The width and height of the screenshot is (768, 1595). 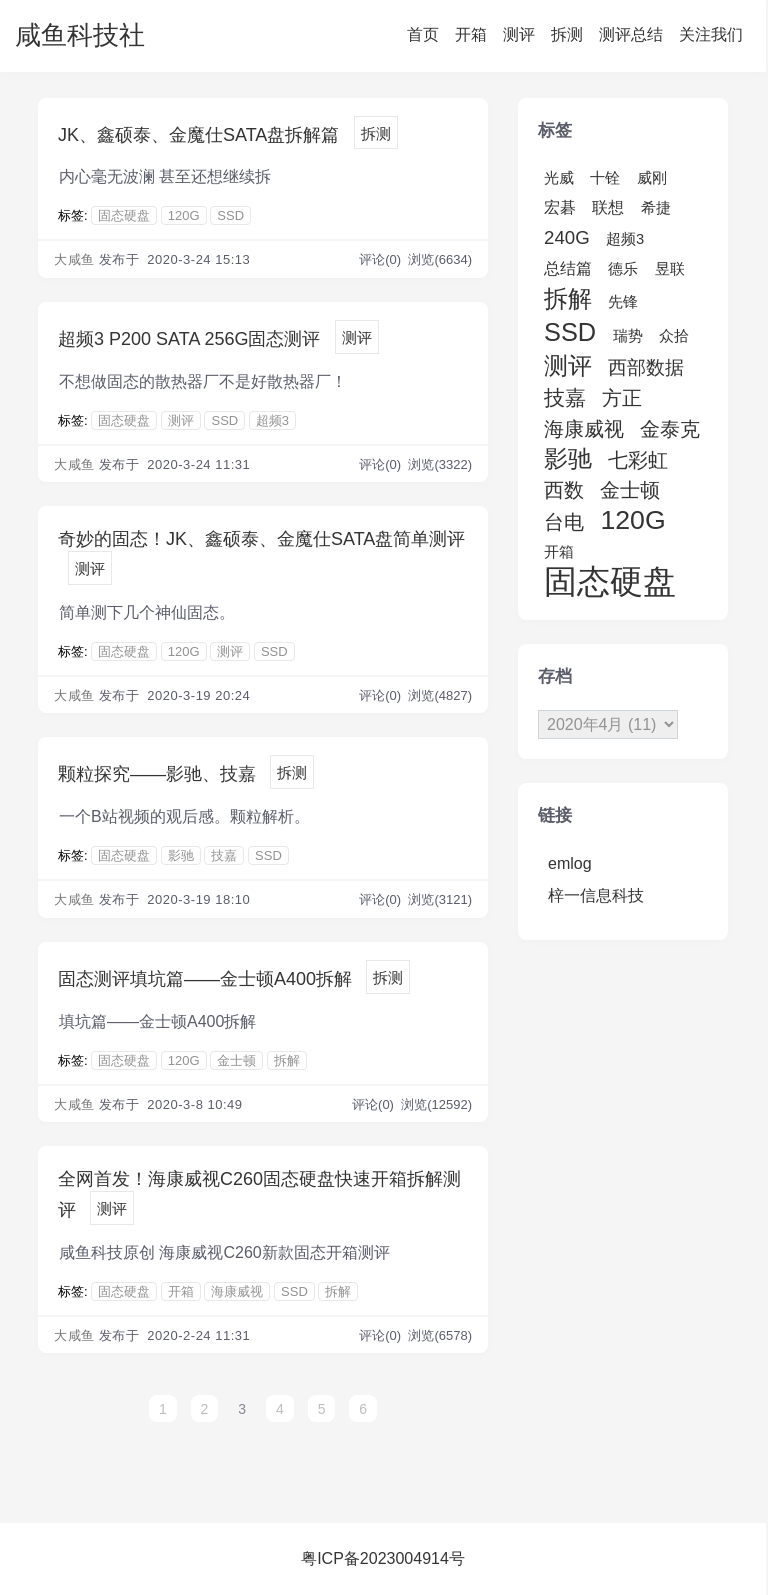 I want to click on 120G, so click(x=184, y=215).